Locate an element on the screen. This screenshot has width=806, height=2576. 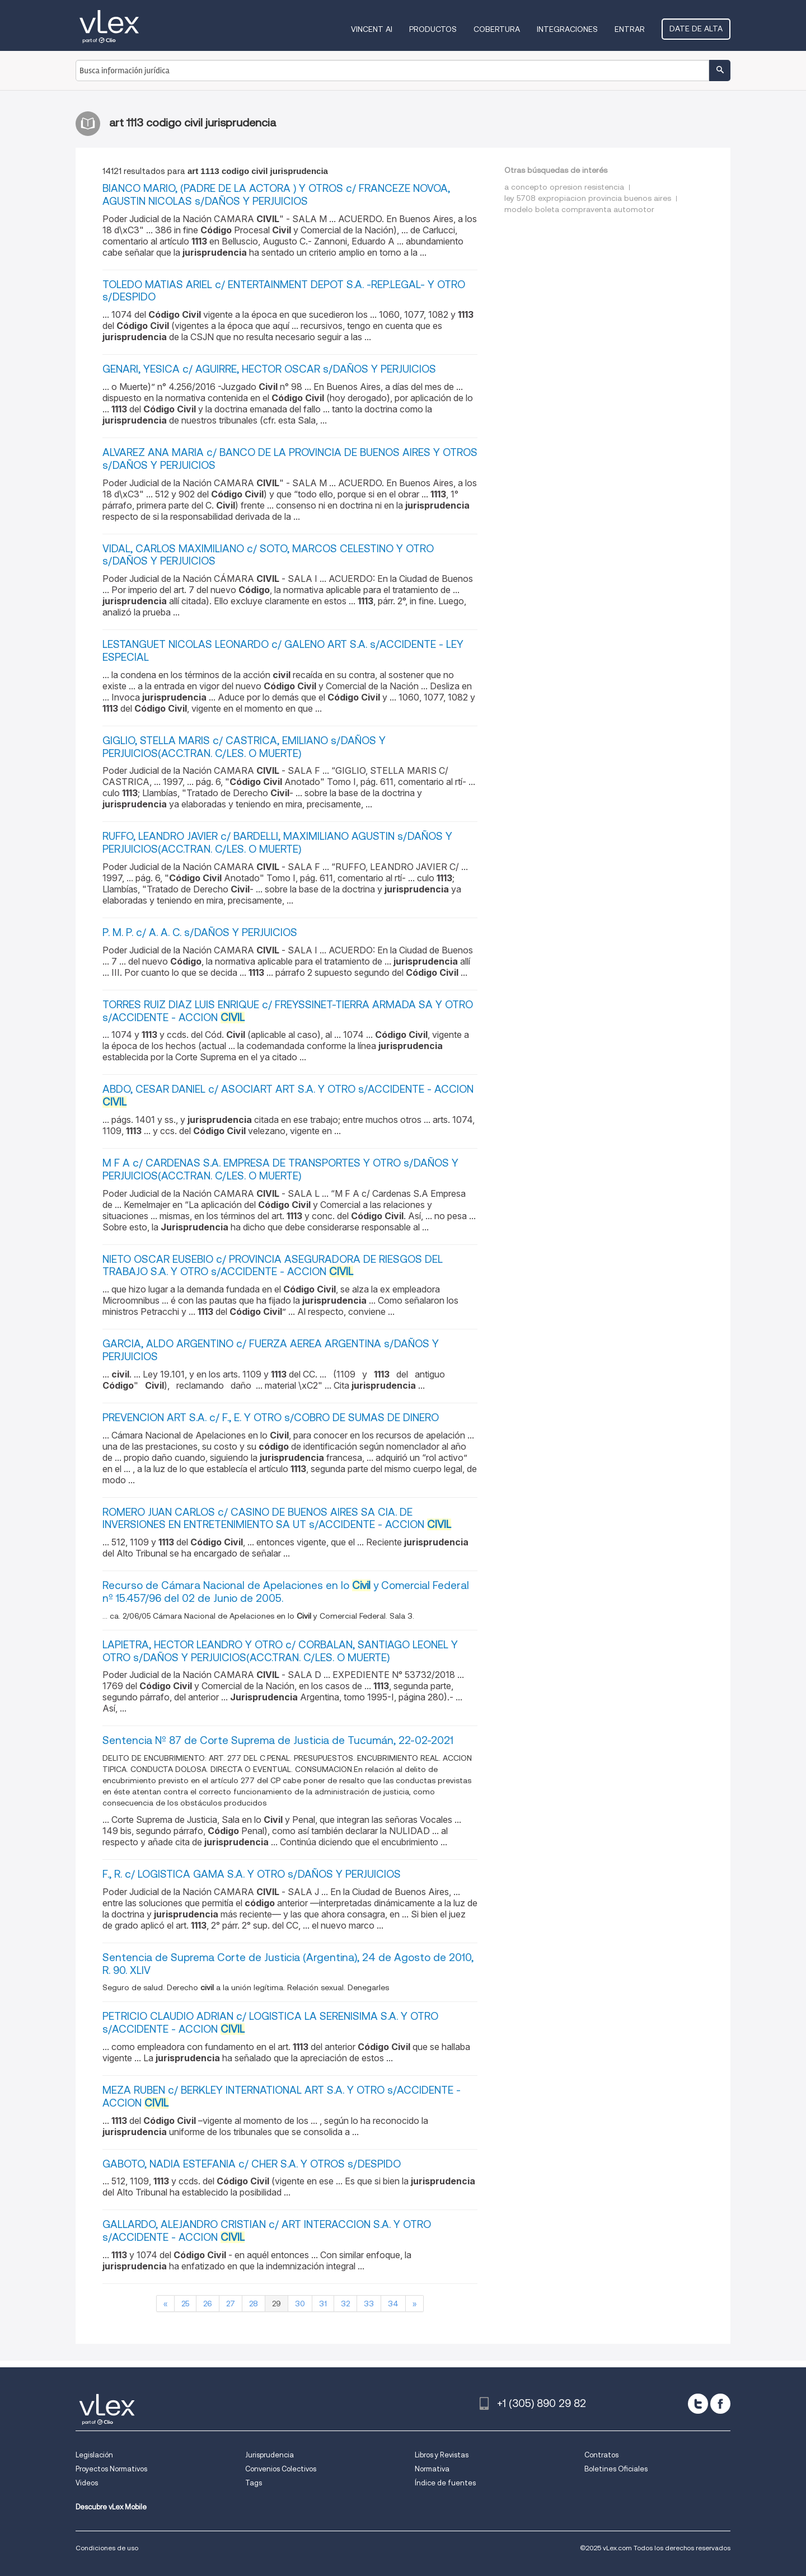
Entrar is located at coordinates (630, 29).